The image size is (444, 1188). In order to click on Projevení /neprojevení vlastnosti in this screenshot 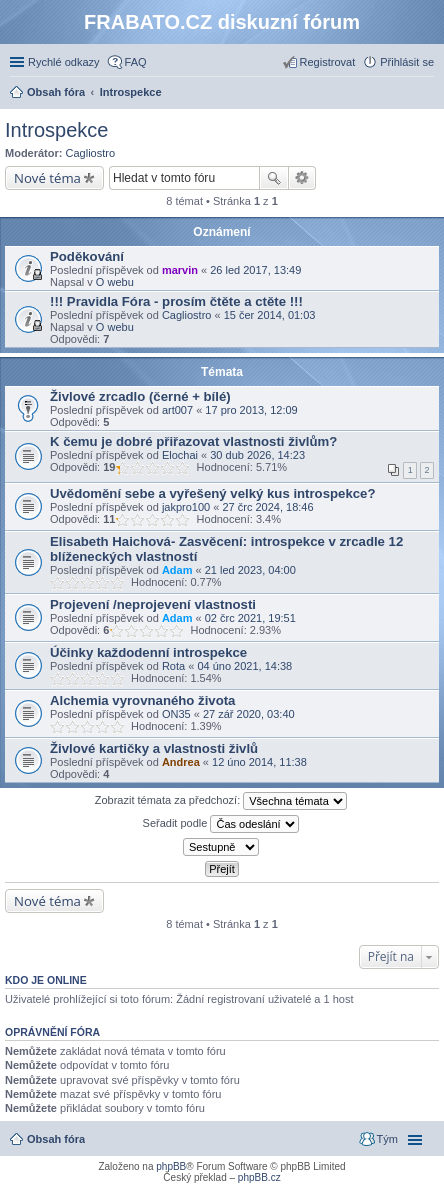, I will do `click(153, 604)`.